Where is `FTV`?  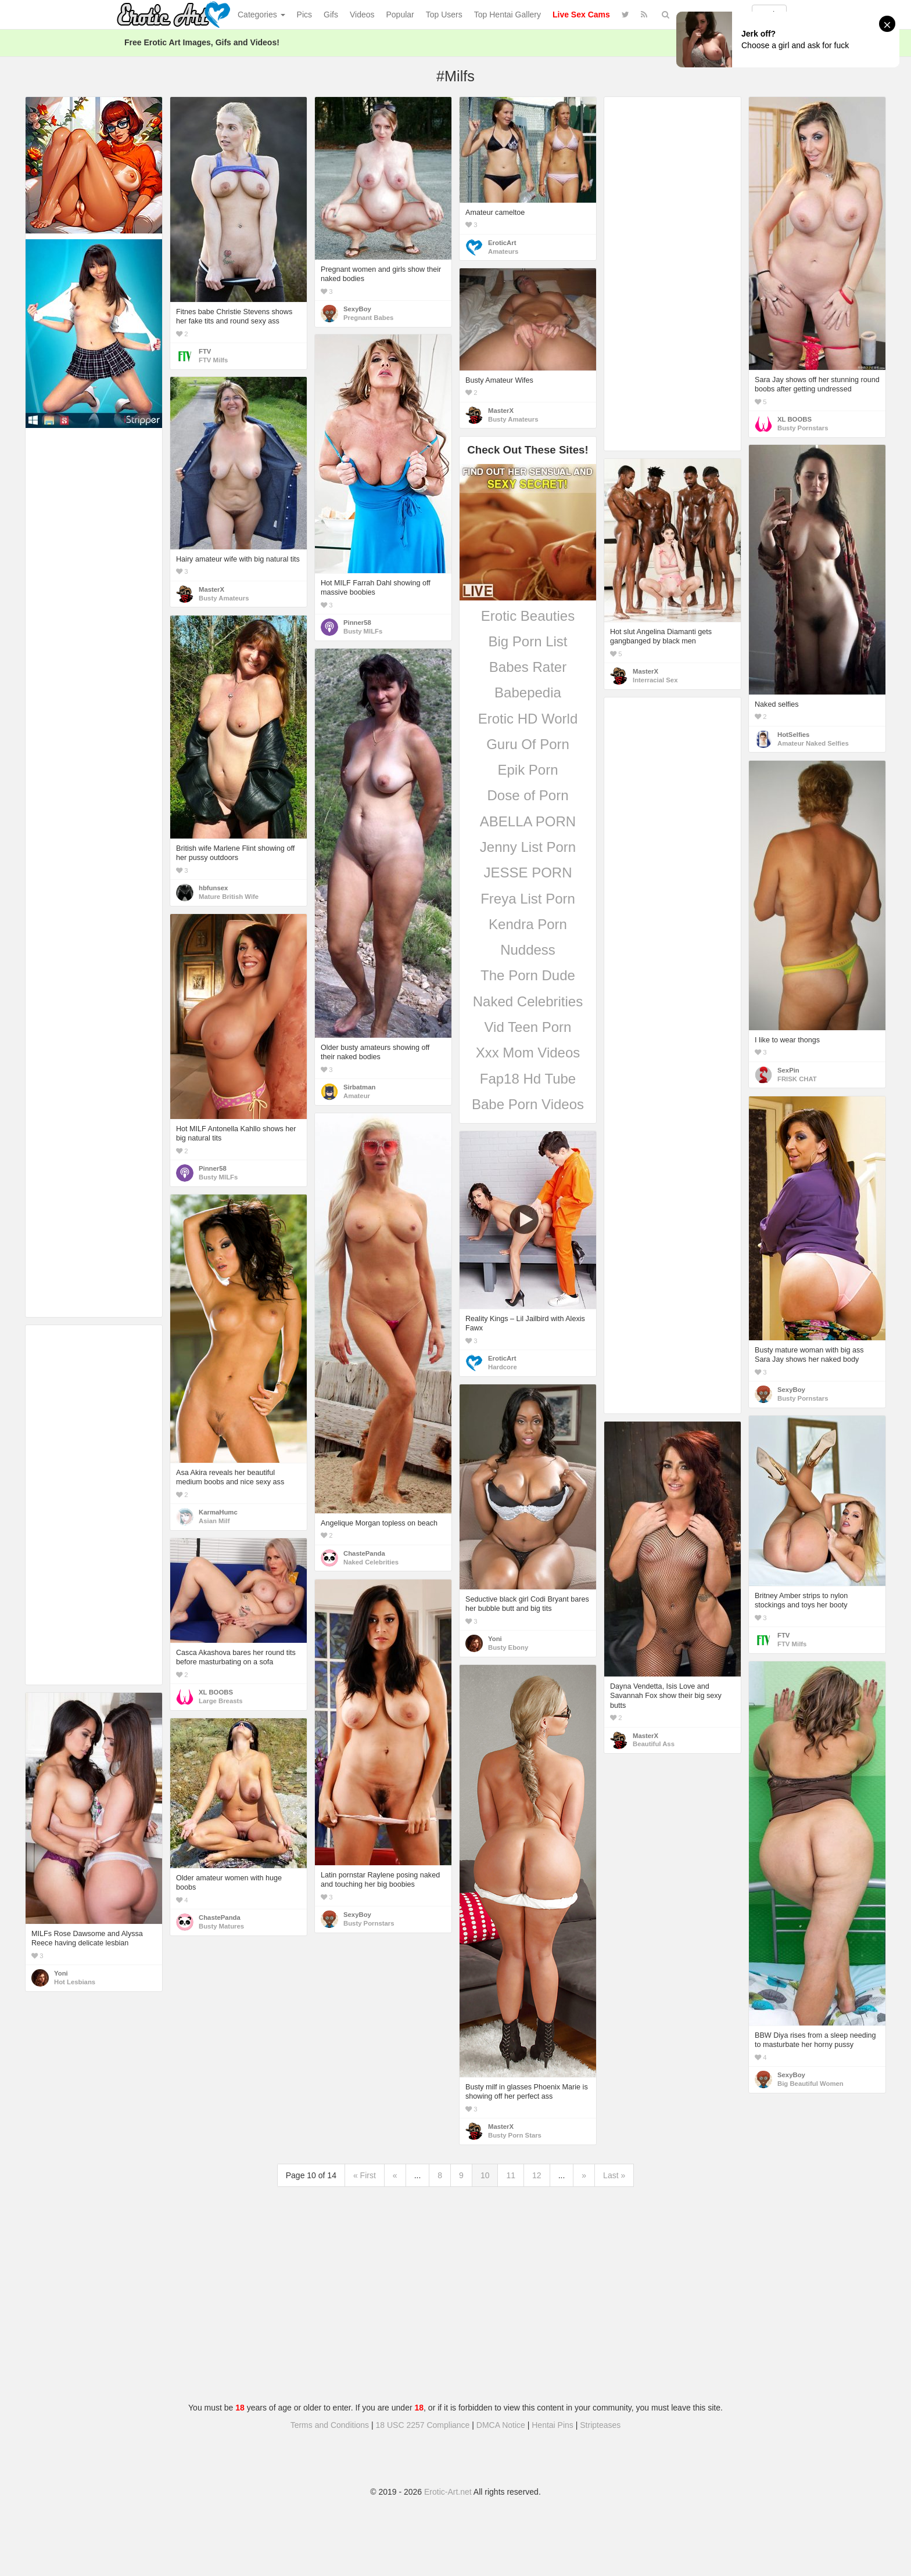 FTV is located at coordinates (205, 351).